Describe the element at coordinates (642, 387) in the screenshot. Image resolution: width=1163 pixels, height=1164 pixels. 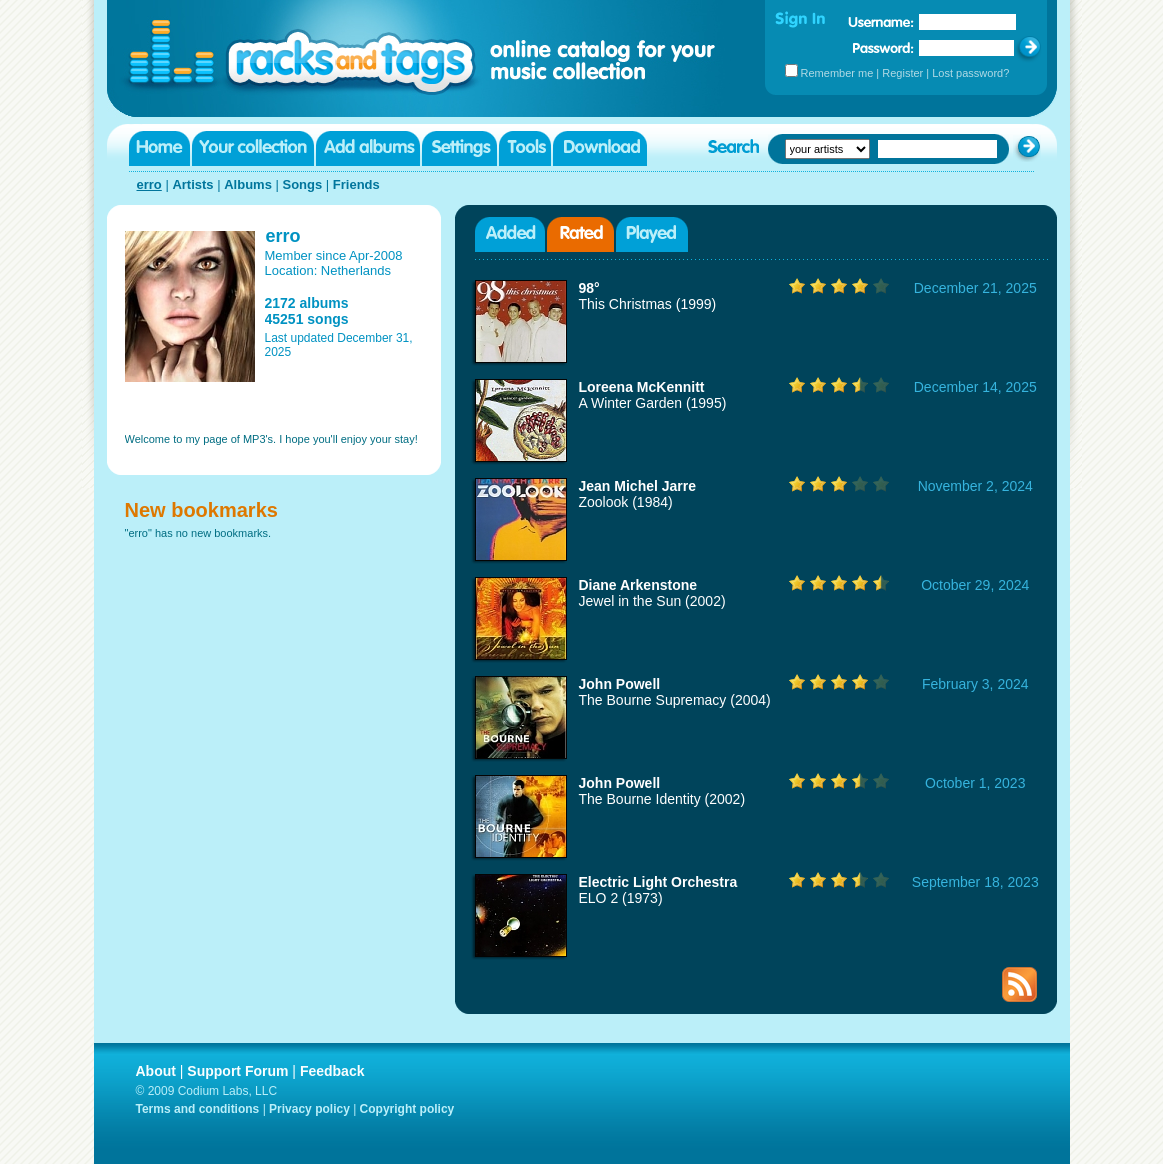
I see `Loreena McKennitt` at that location.